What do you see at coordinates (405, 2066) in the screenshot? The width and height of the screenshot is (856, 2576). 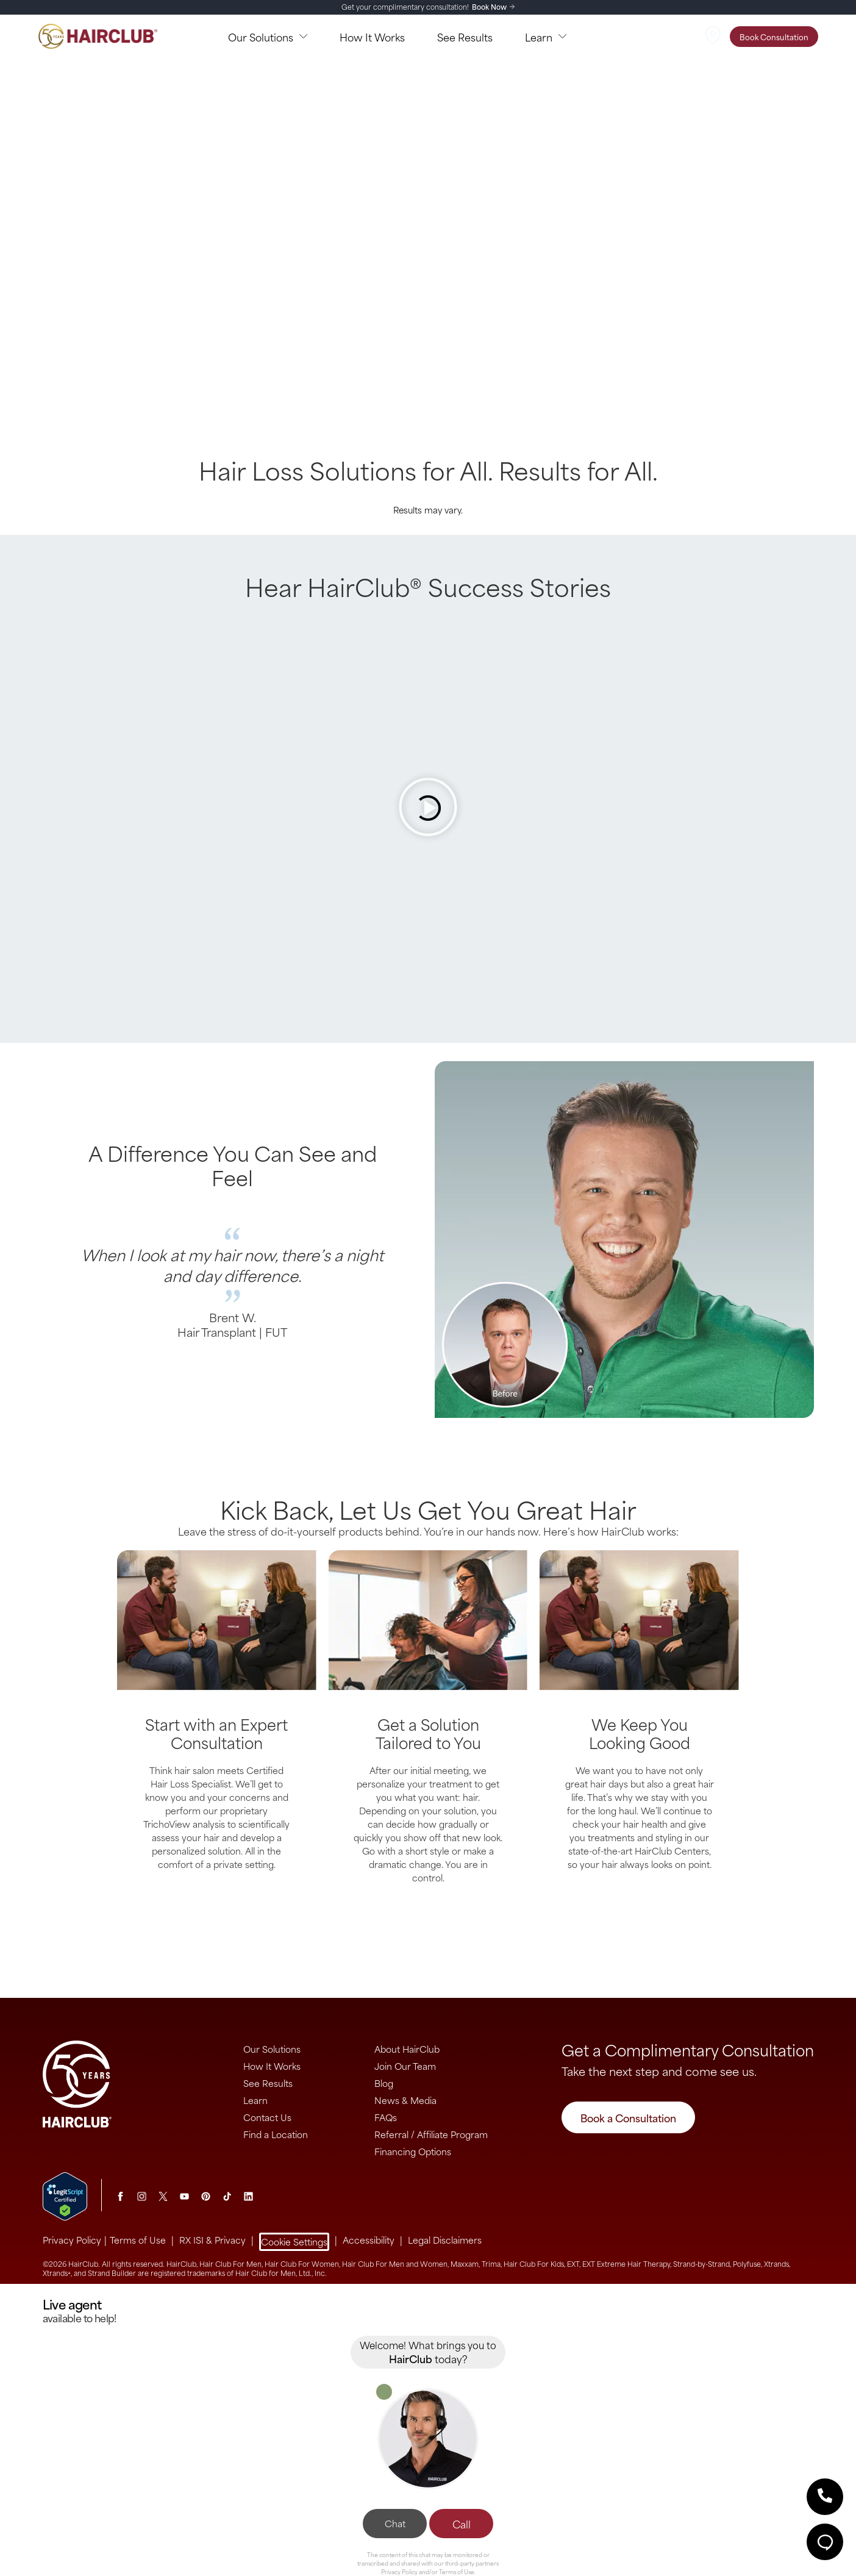 I see `Join Our Team` at bounding box center [405, 2066].